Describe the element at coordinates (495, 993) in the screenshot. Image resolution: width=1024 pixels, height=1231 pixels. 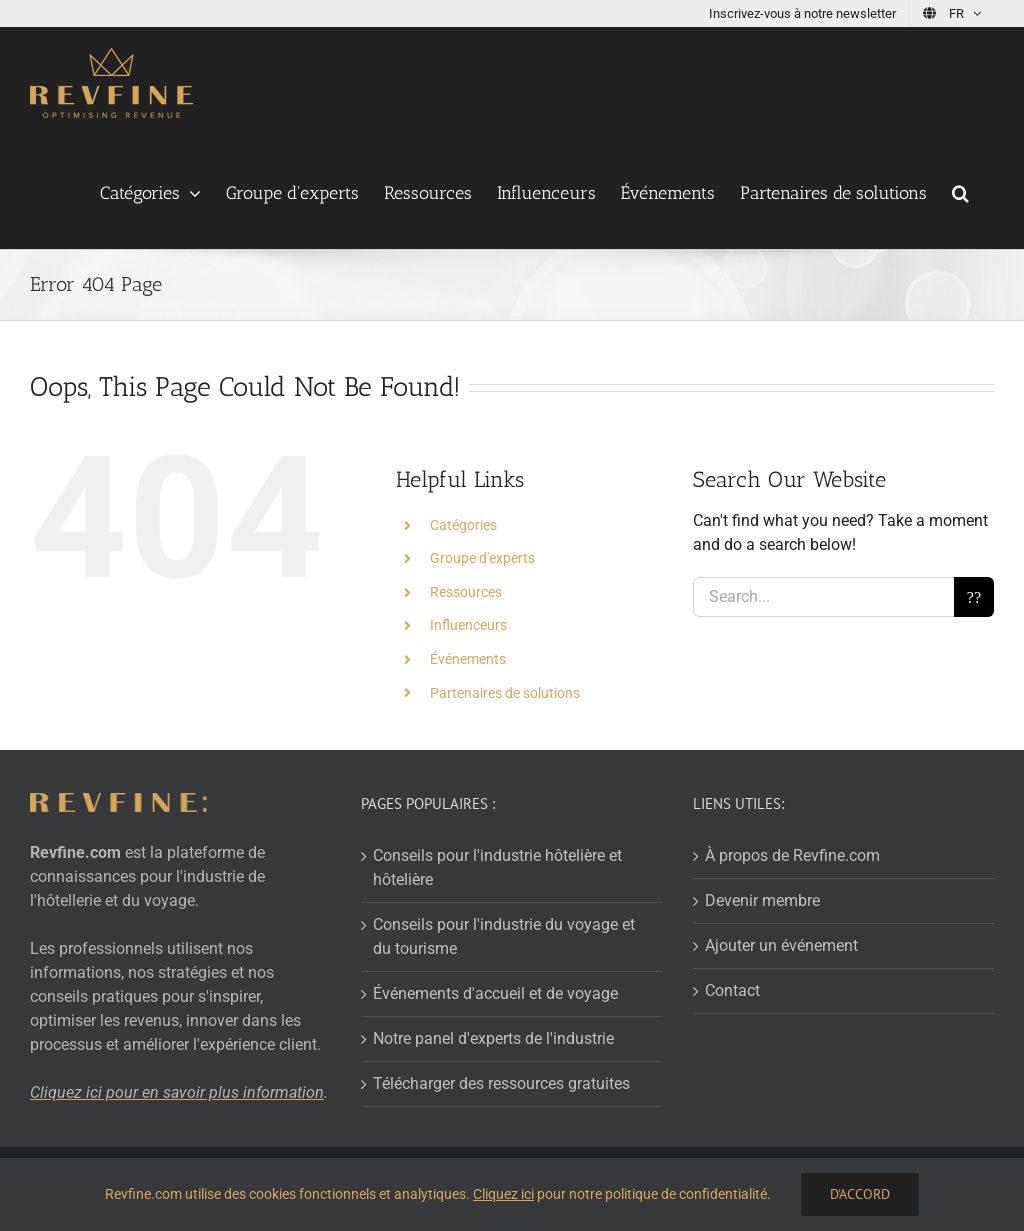
I see `Événements d'accueil et de voyage` at that location.